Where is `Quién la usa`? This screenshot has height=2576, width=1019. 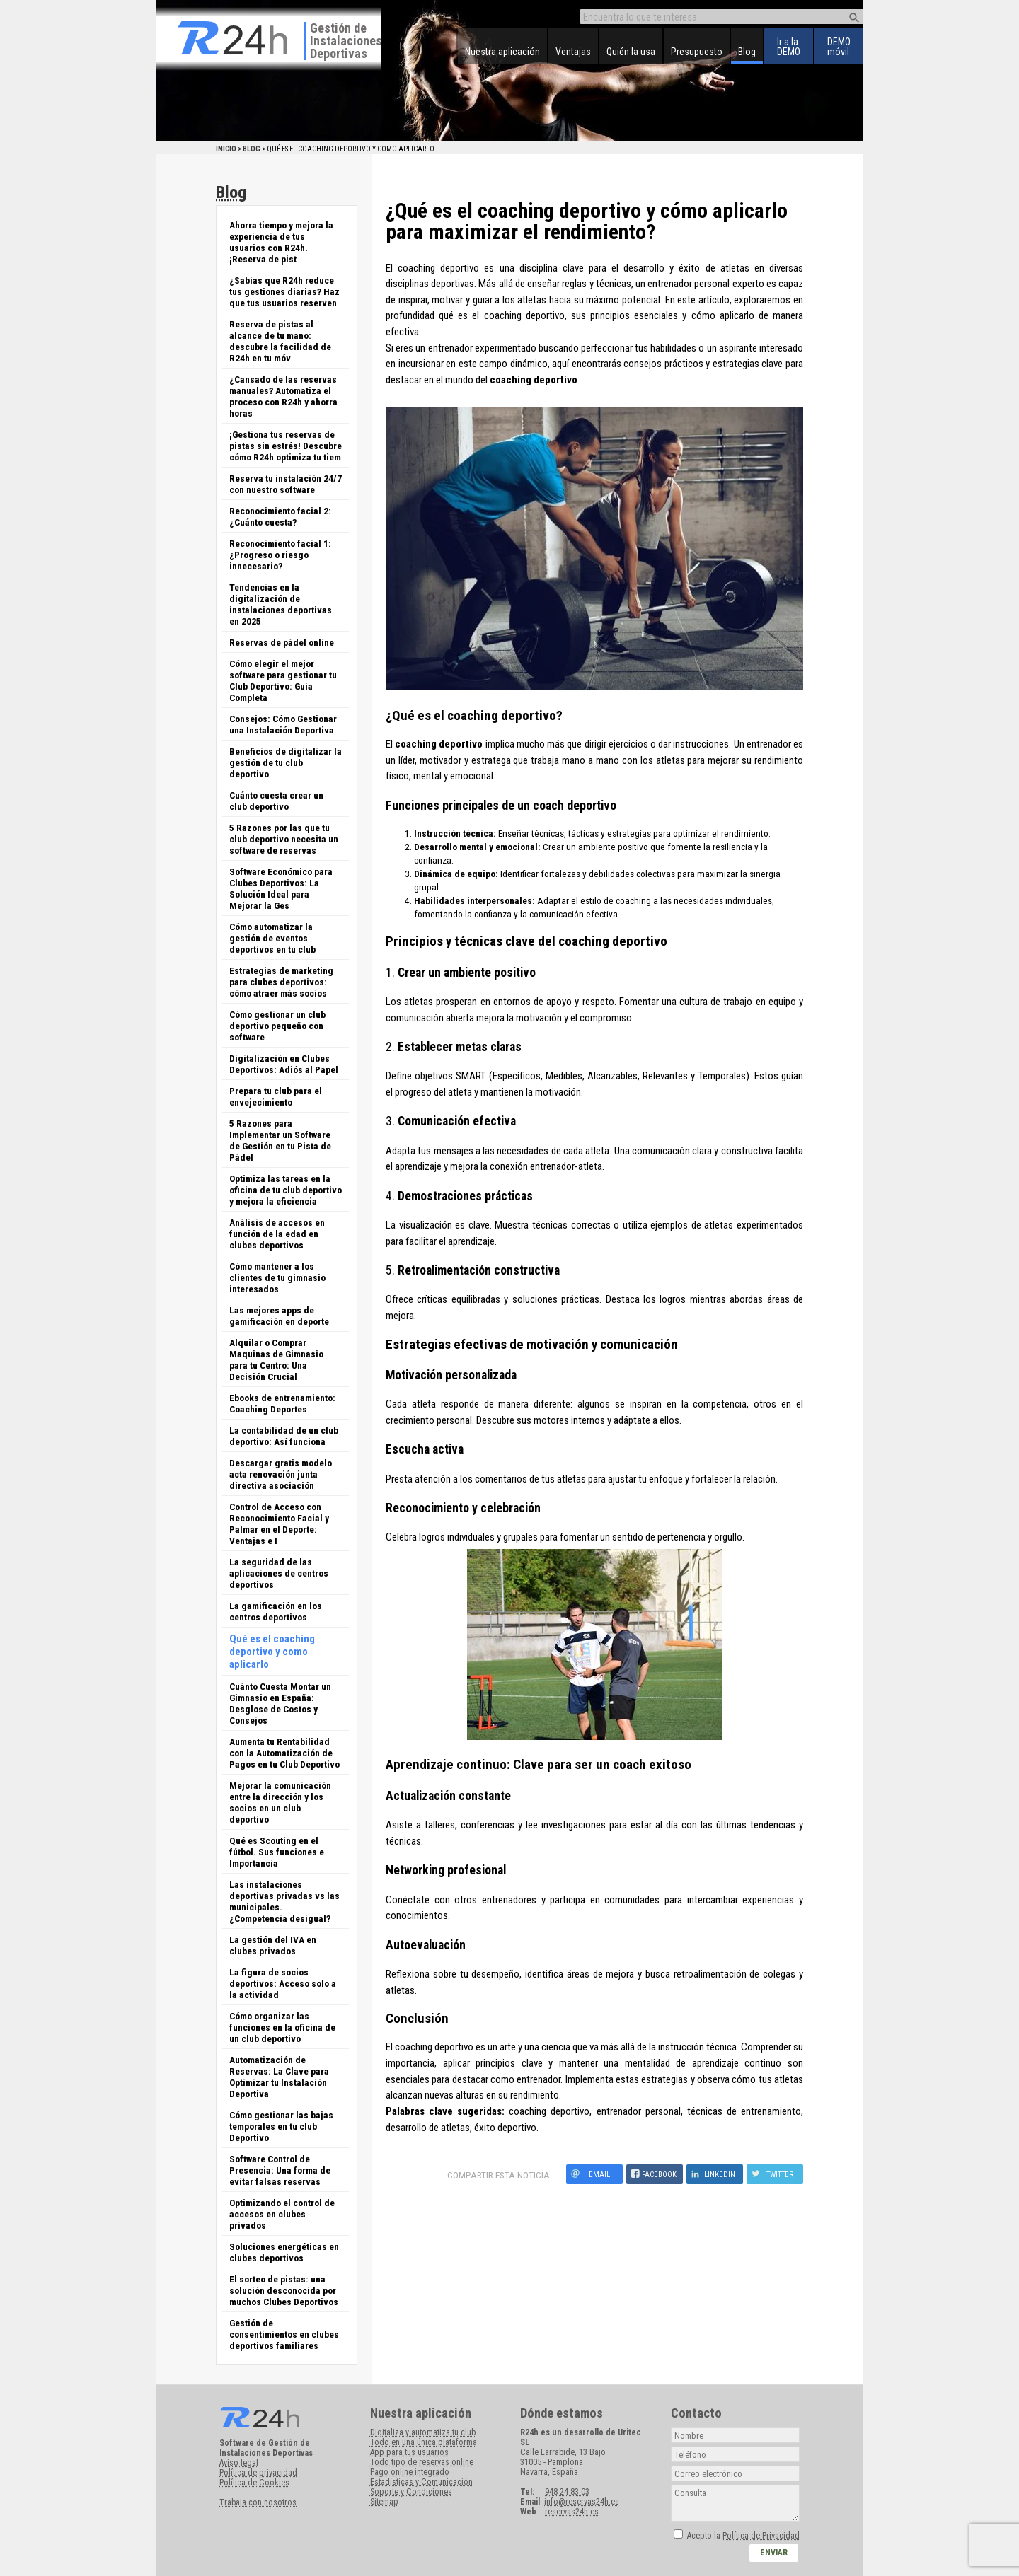 Quién la usa is located at coordinates (630, 51).